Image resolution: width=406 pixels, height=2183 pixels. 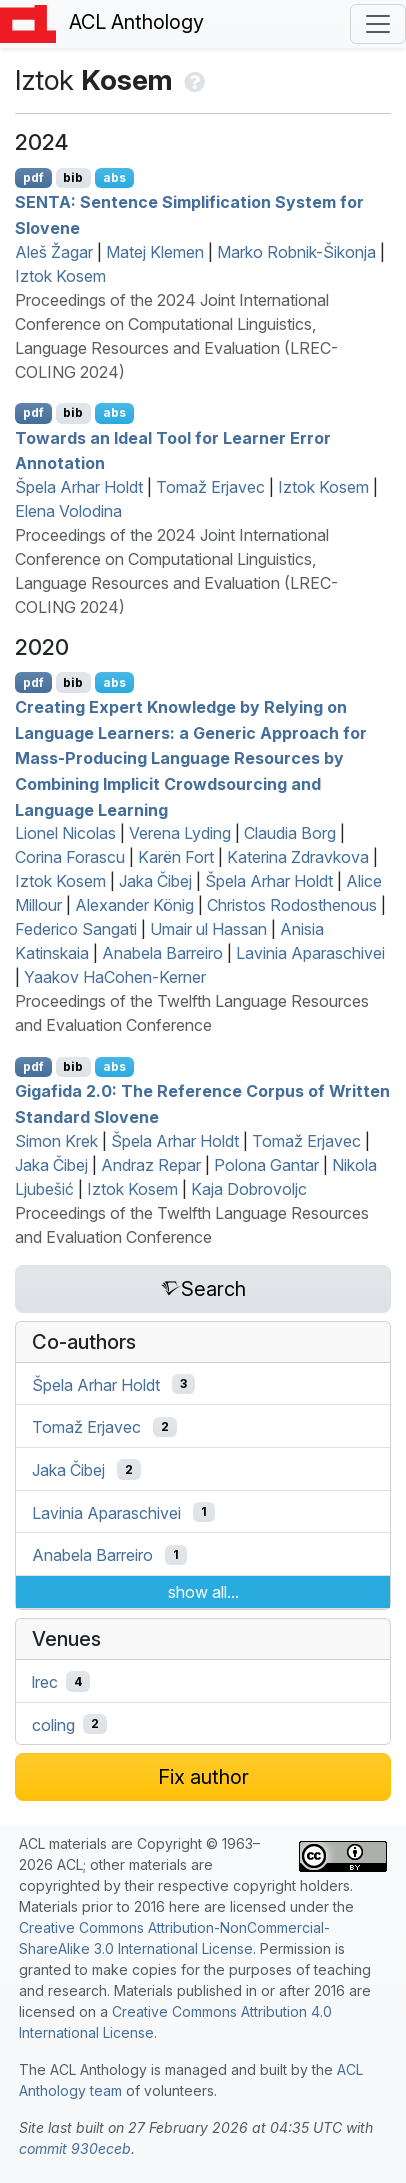 I want to click on Iztok Kosem, so click(x=60, y=276).